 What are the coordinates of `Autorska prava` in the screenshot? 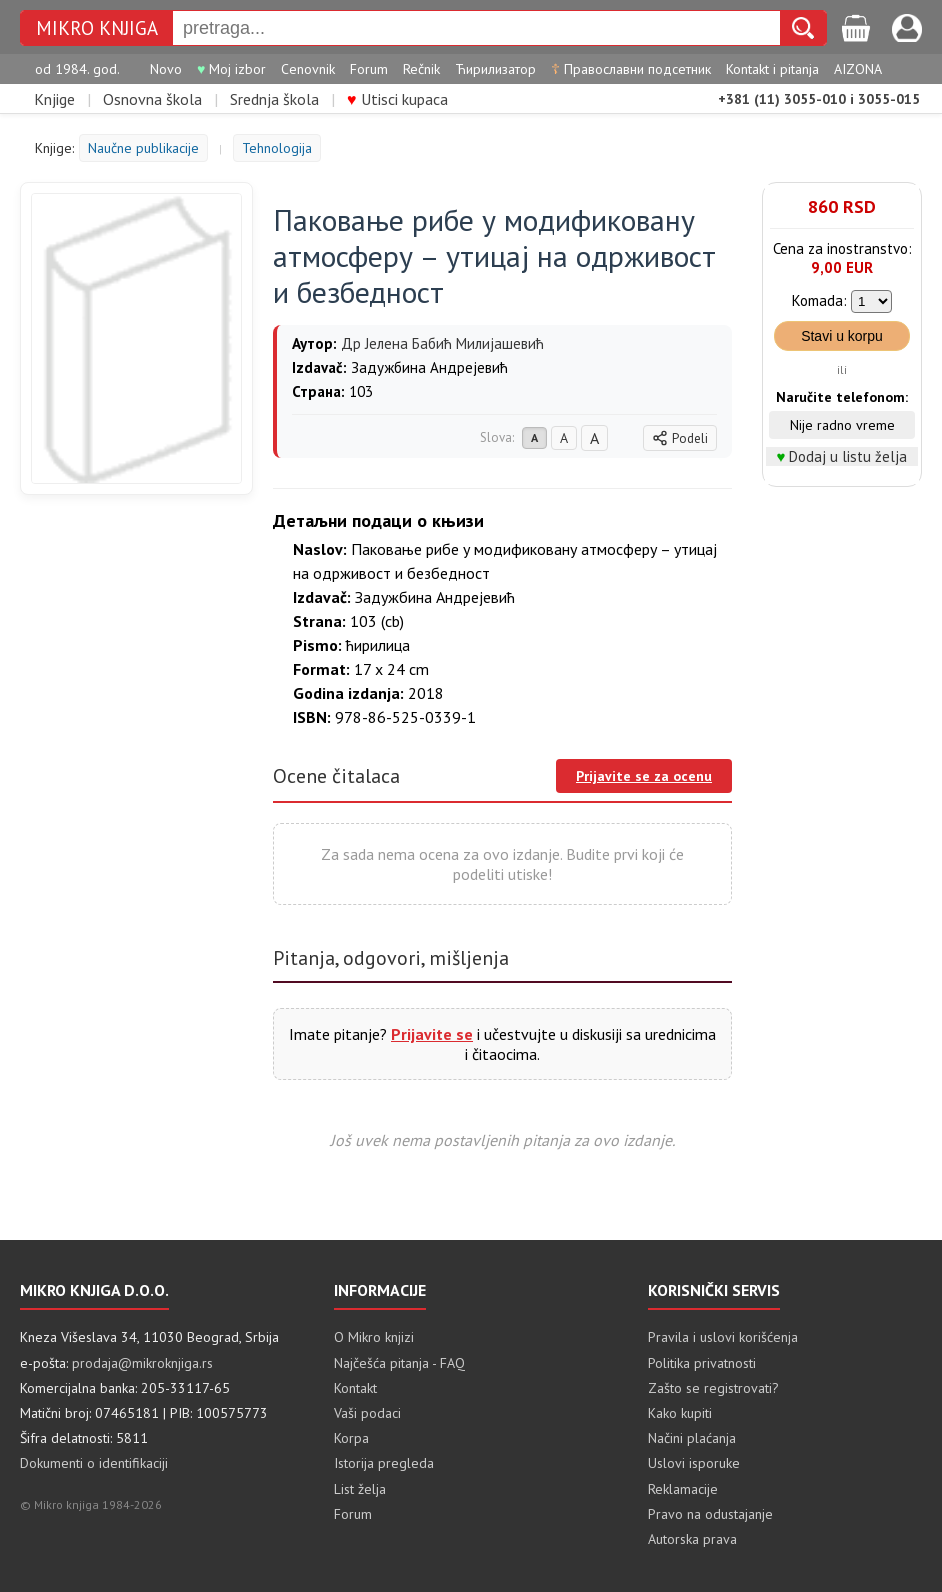 It's located at (692, 1539).